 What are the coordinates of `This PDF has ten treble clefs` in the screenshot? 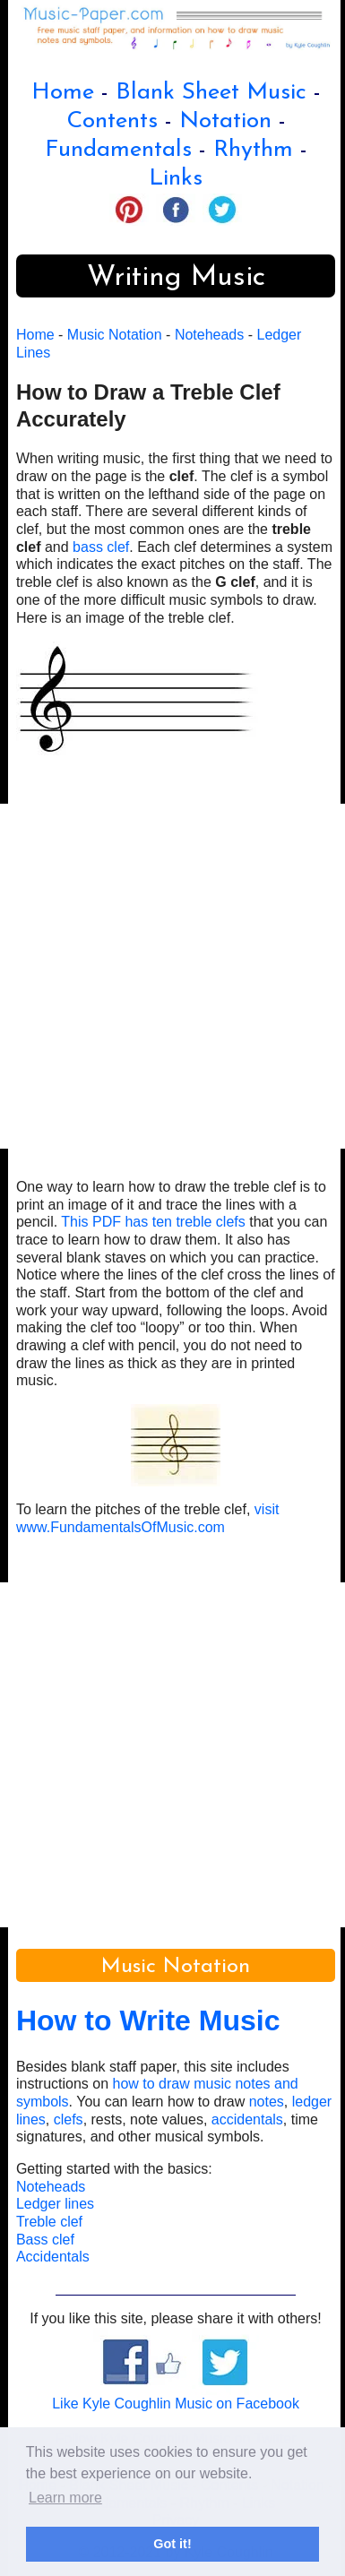 It's located at (153, 1221).